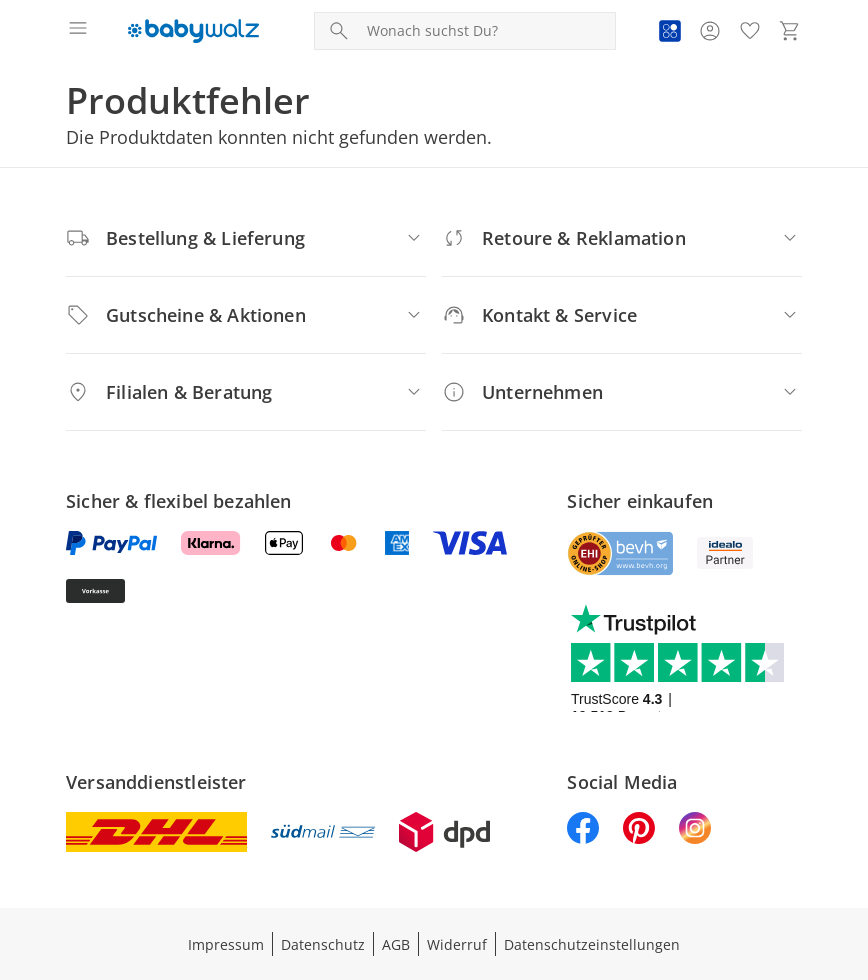 The width and height of the screenshot is (868, 980). Describe the element at coordinates (622, 315) in the screenshot. I see `[Kontakt & Service]` at that location.